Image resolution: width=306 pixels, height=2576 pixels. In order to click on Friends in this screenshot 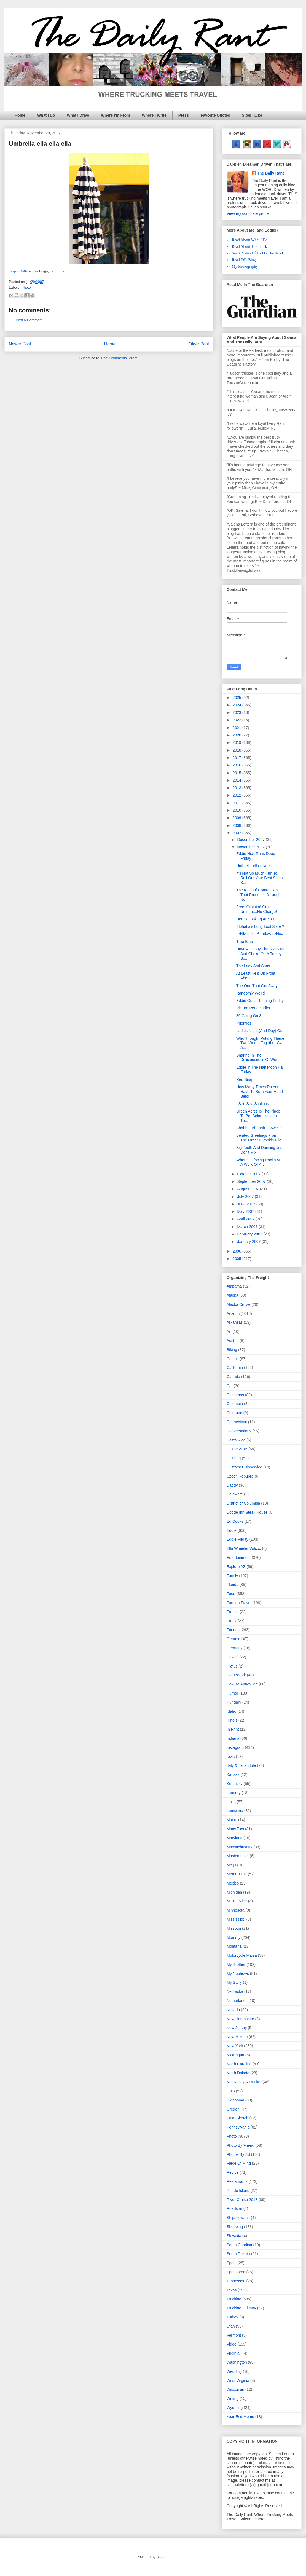, I will do `click(233, 1630)`.